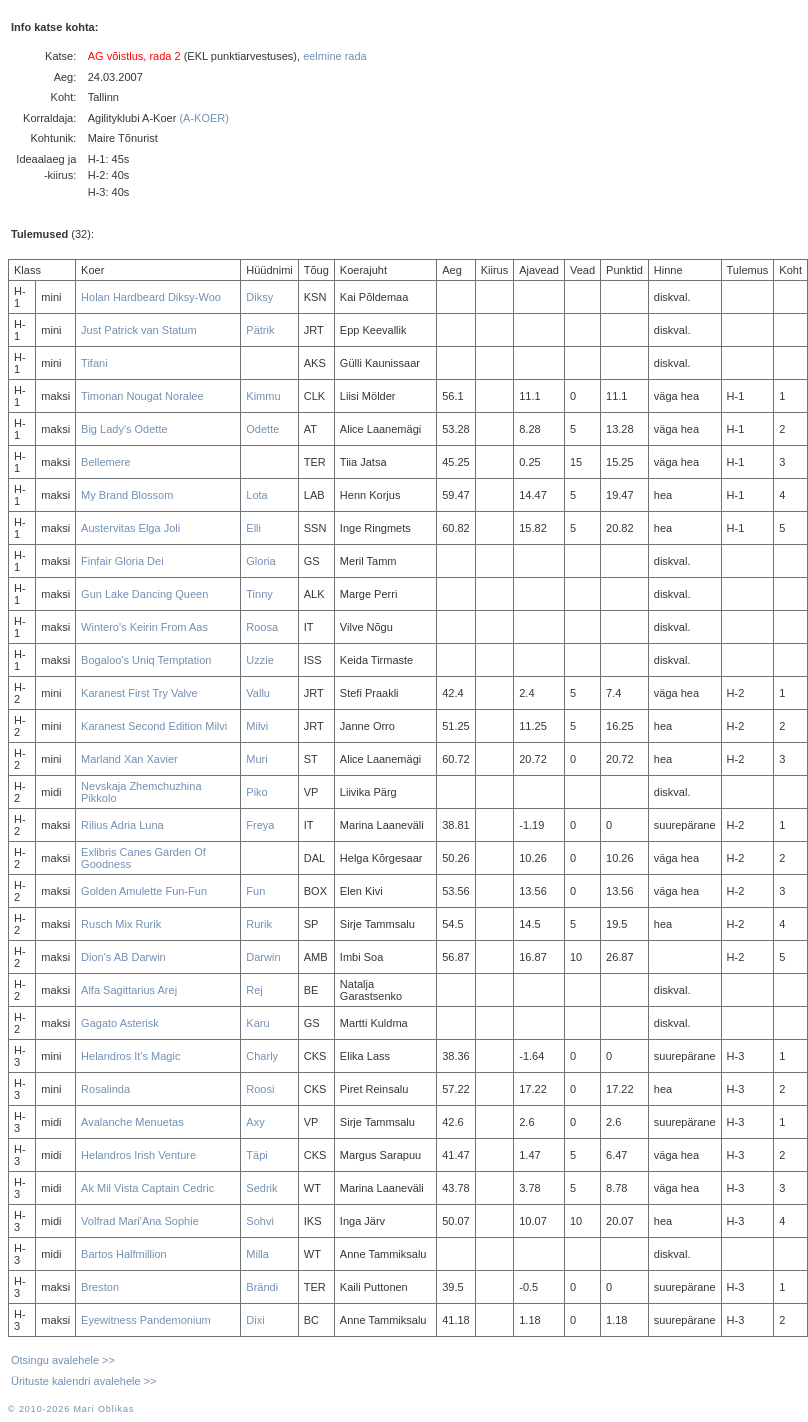 This screenshot has height=1422, width=808. Describe the element at coordinates (63, 1360) in the screenshot. I see `Otsingu avalehele >>` at that location.